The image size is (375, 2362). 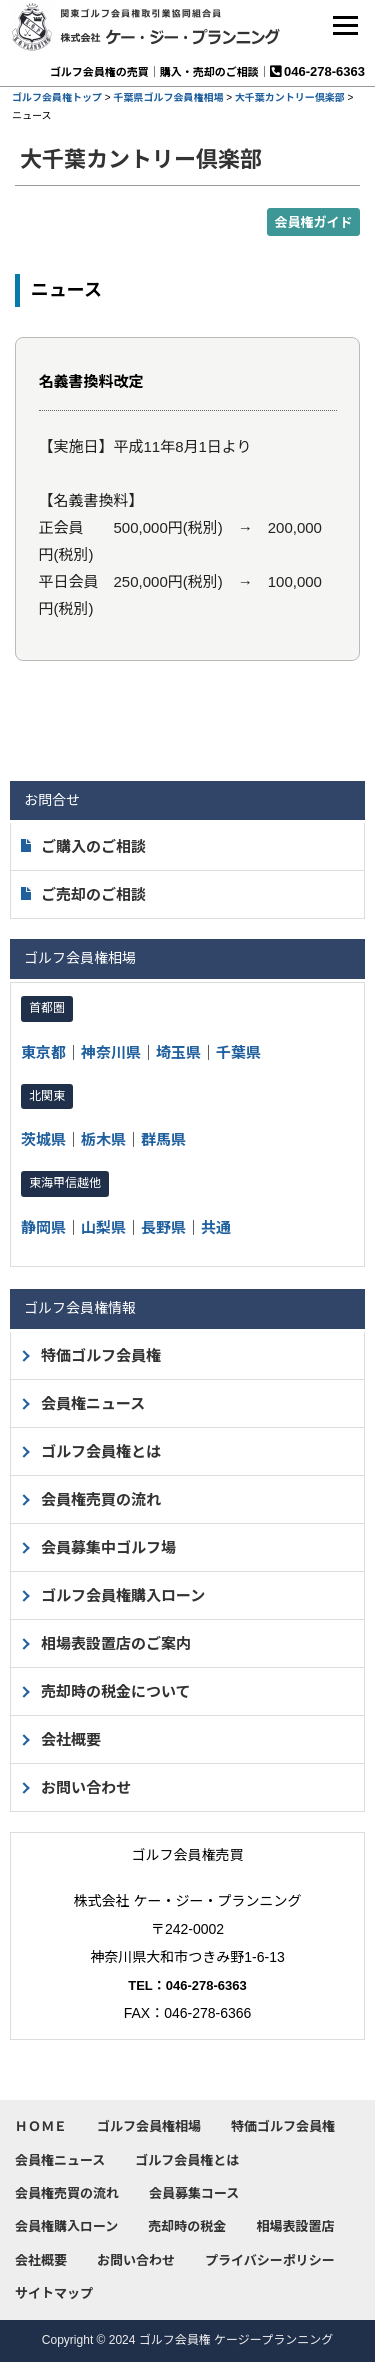 I want to click on 売却時の税金, so click(x=187, y=2226).